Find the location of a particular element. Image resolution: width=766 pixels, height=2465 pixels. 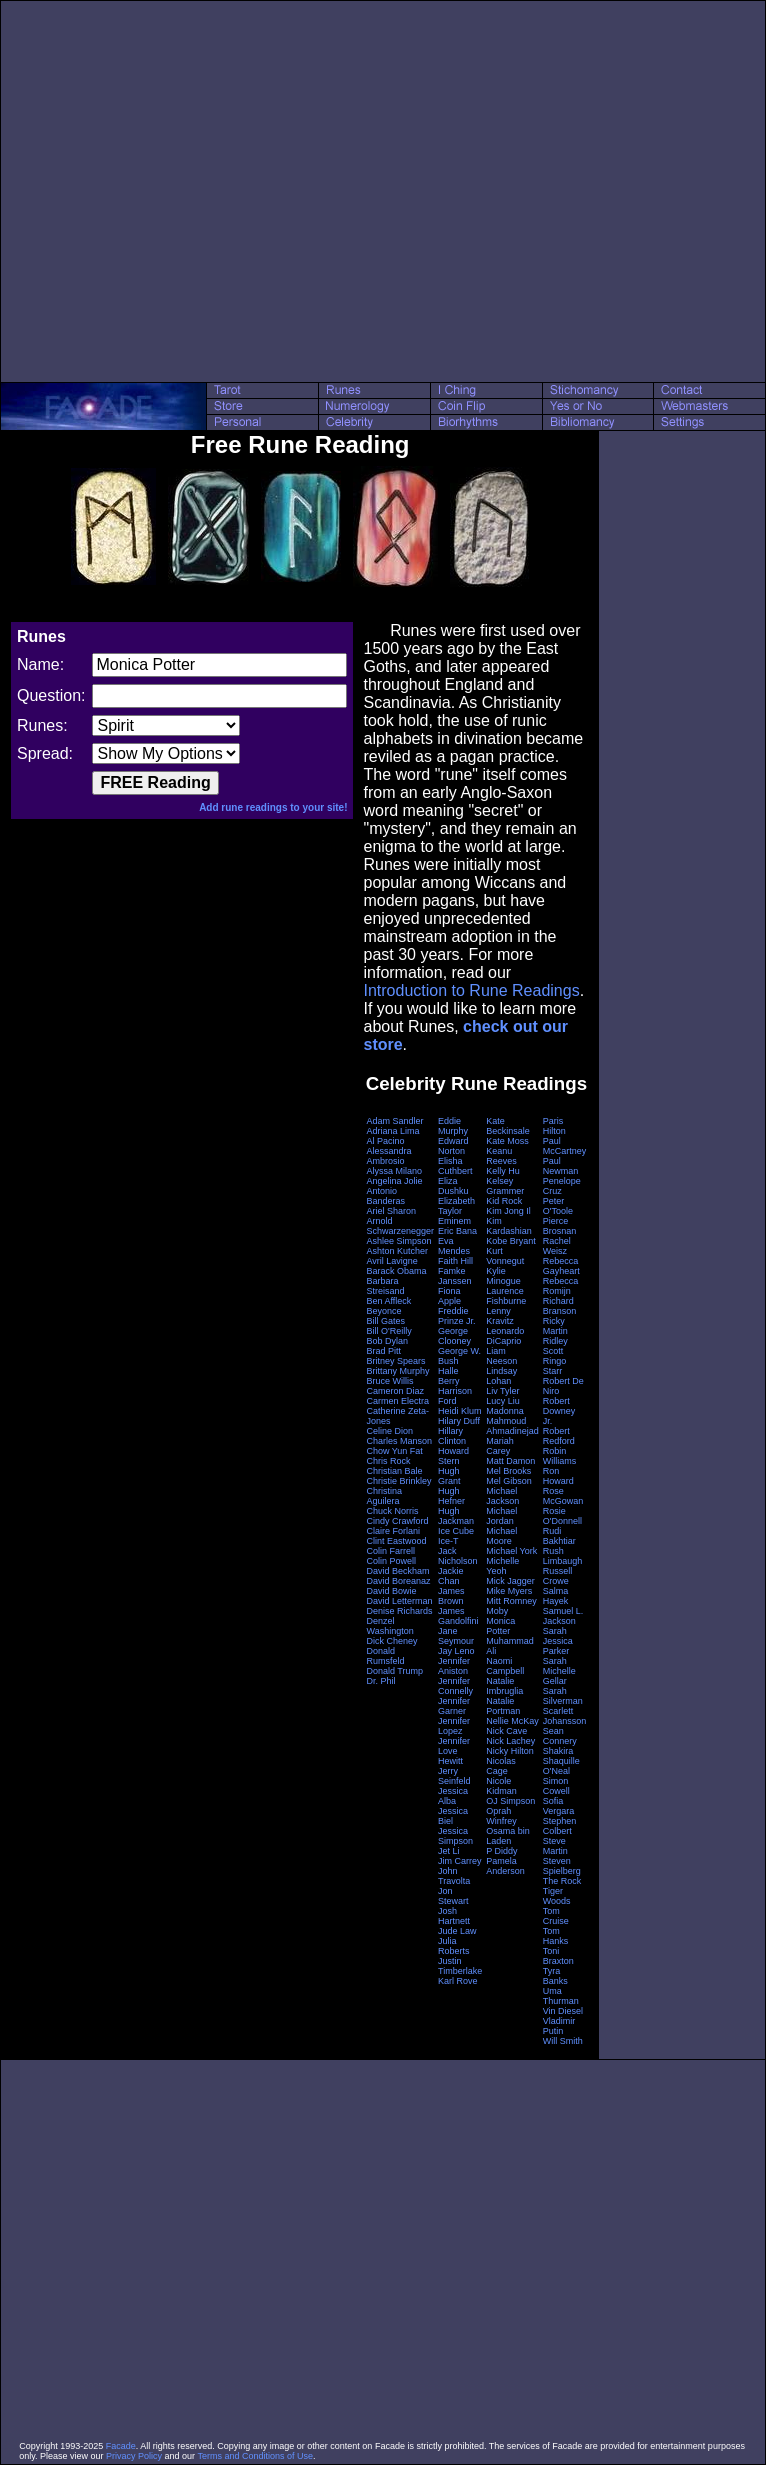

Claire Forlani is located at coordinates (393, 1531).